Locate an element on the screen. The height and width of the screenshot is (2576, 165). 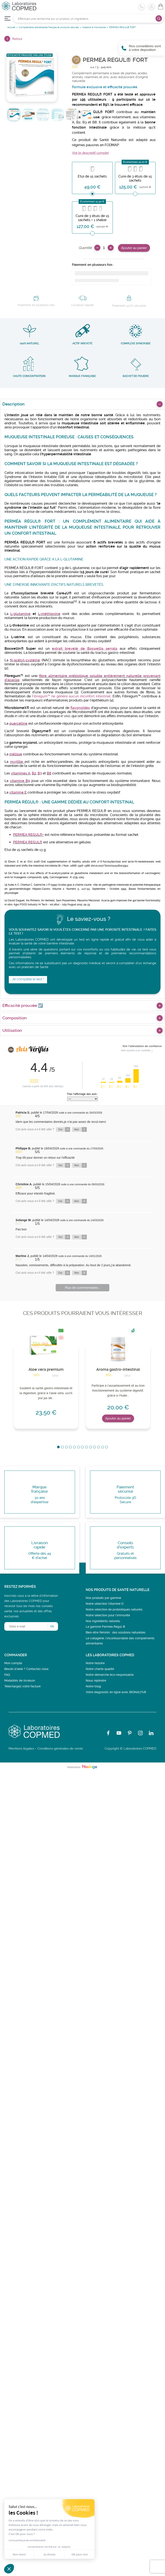
Votre diagnostic en ligne avec BIONALYS® is located at coordinates (116, 1692).